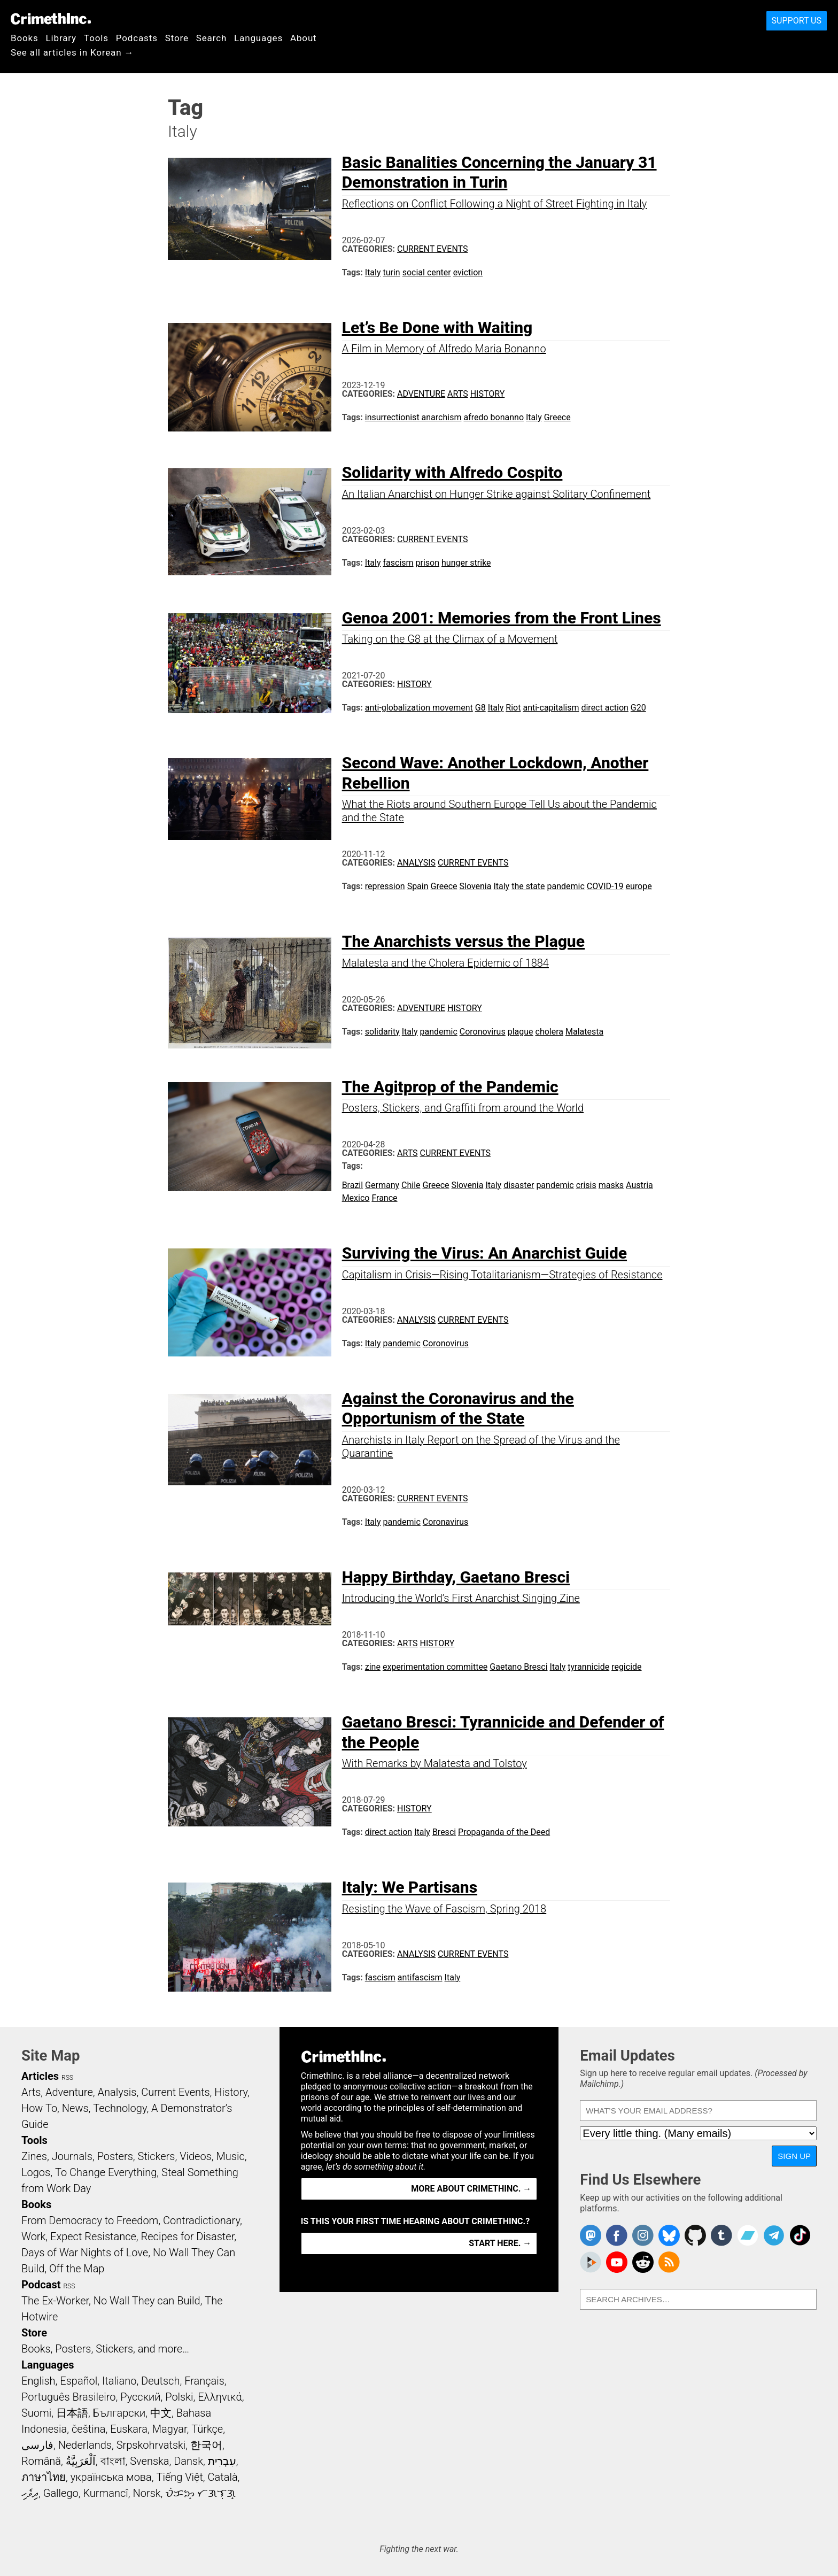  I want to click on Gallego, so click(61, 2493).